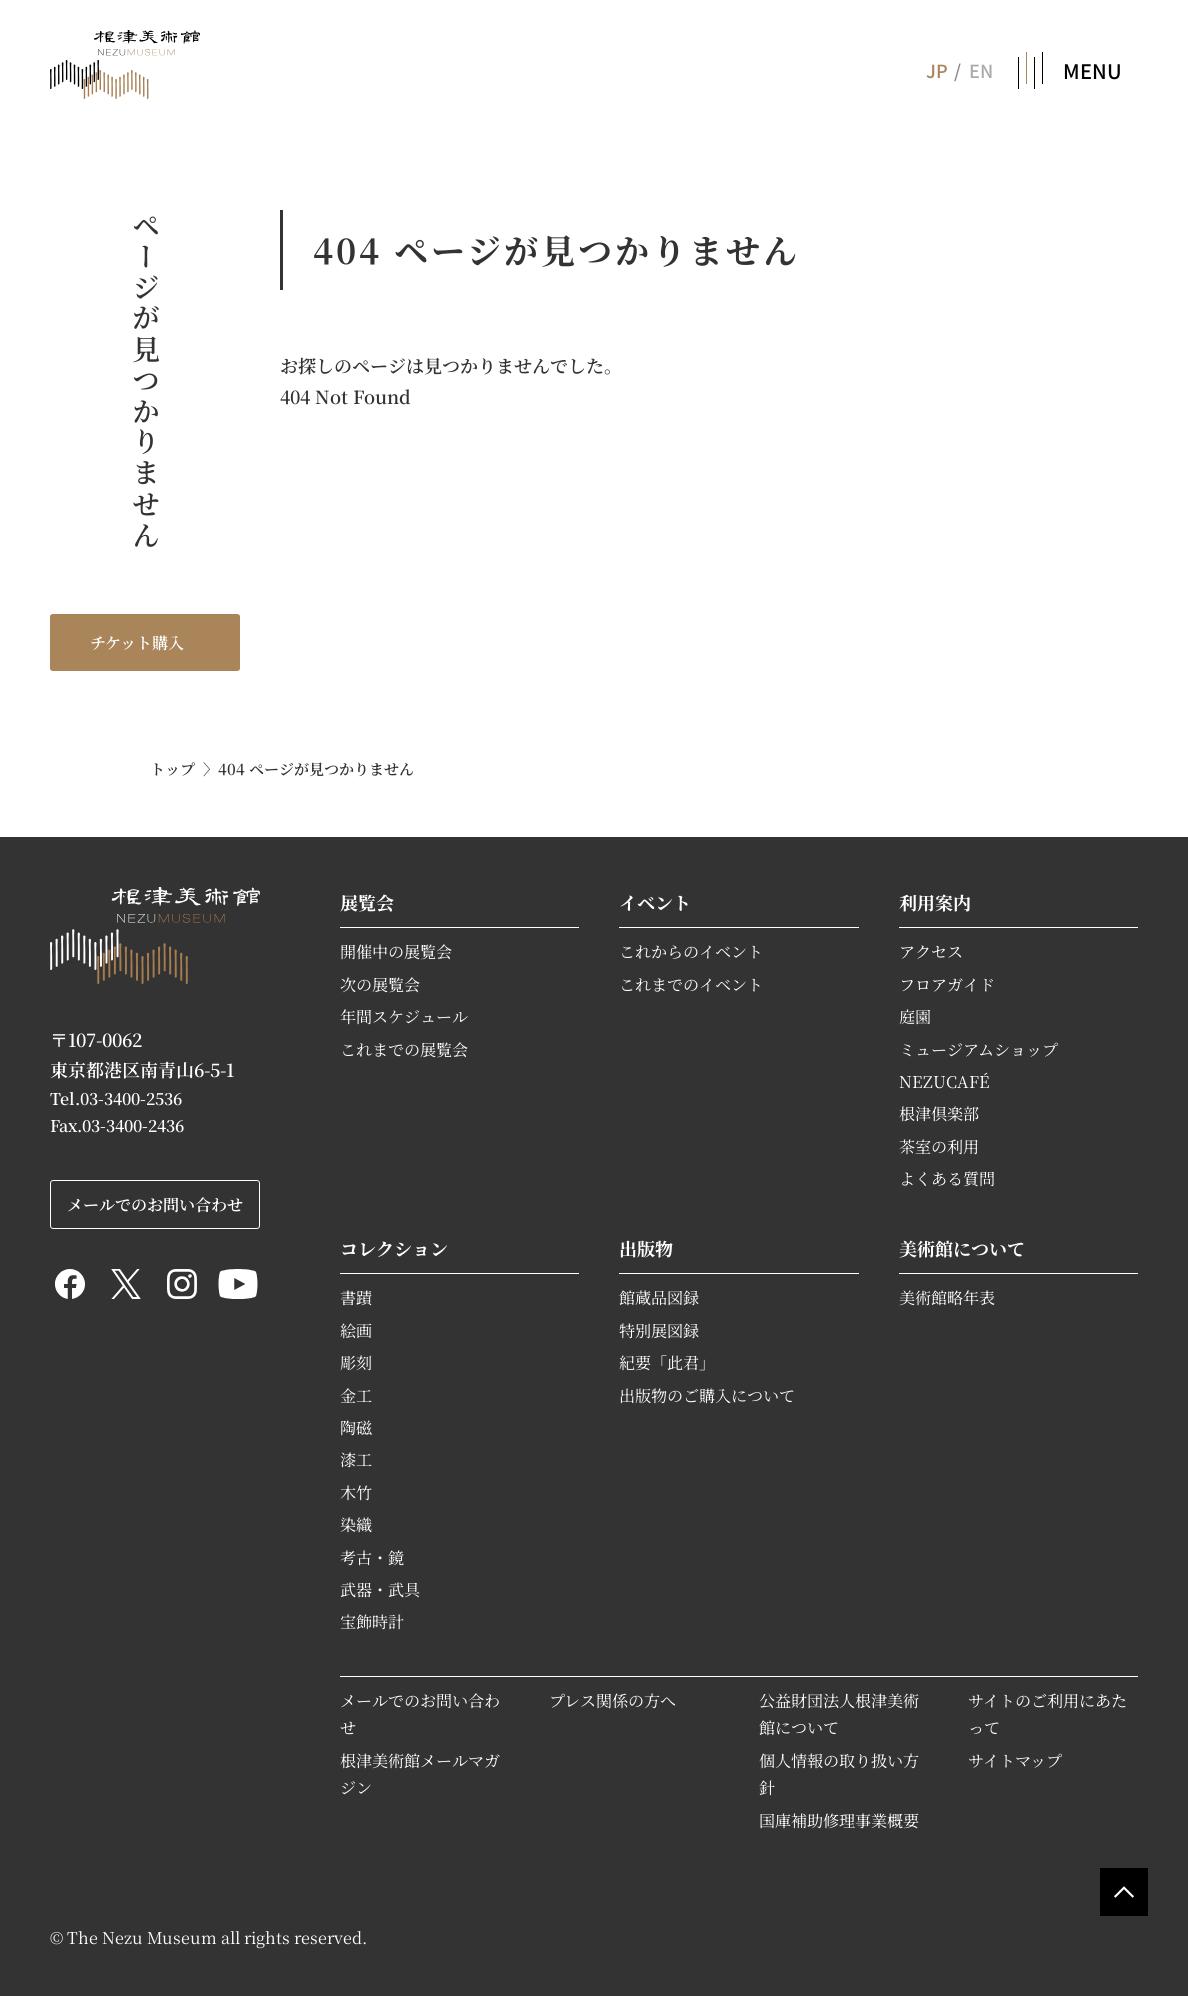 Image resolution: width=1188 pixels, height=1996 pixels. Describe the element at coordinates (404, 1016) in the screenshot. I see `年間スケジュール` at that location.